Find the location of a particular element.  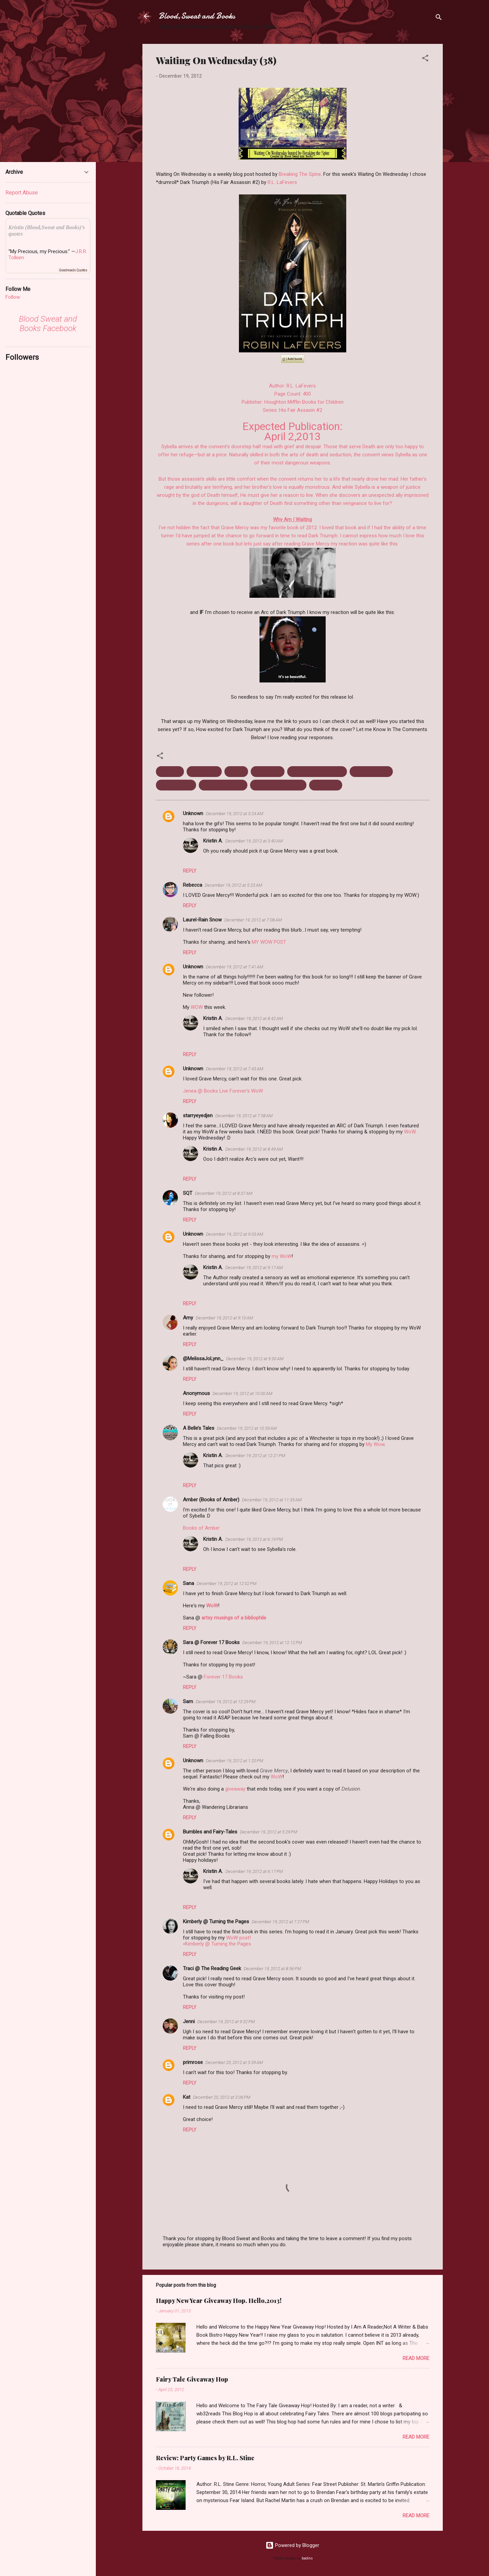

December 19, 2012 at 7:43 AM is located at coordinates (234, 1068).